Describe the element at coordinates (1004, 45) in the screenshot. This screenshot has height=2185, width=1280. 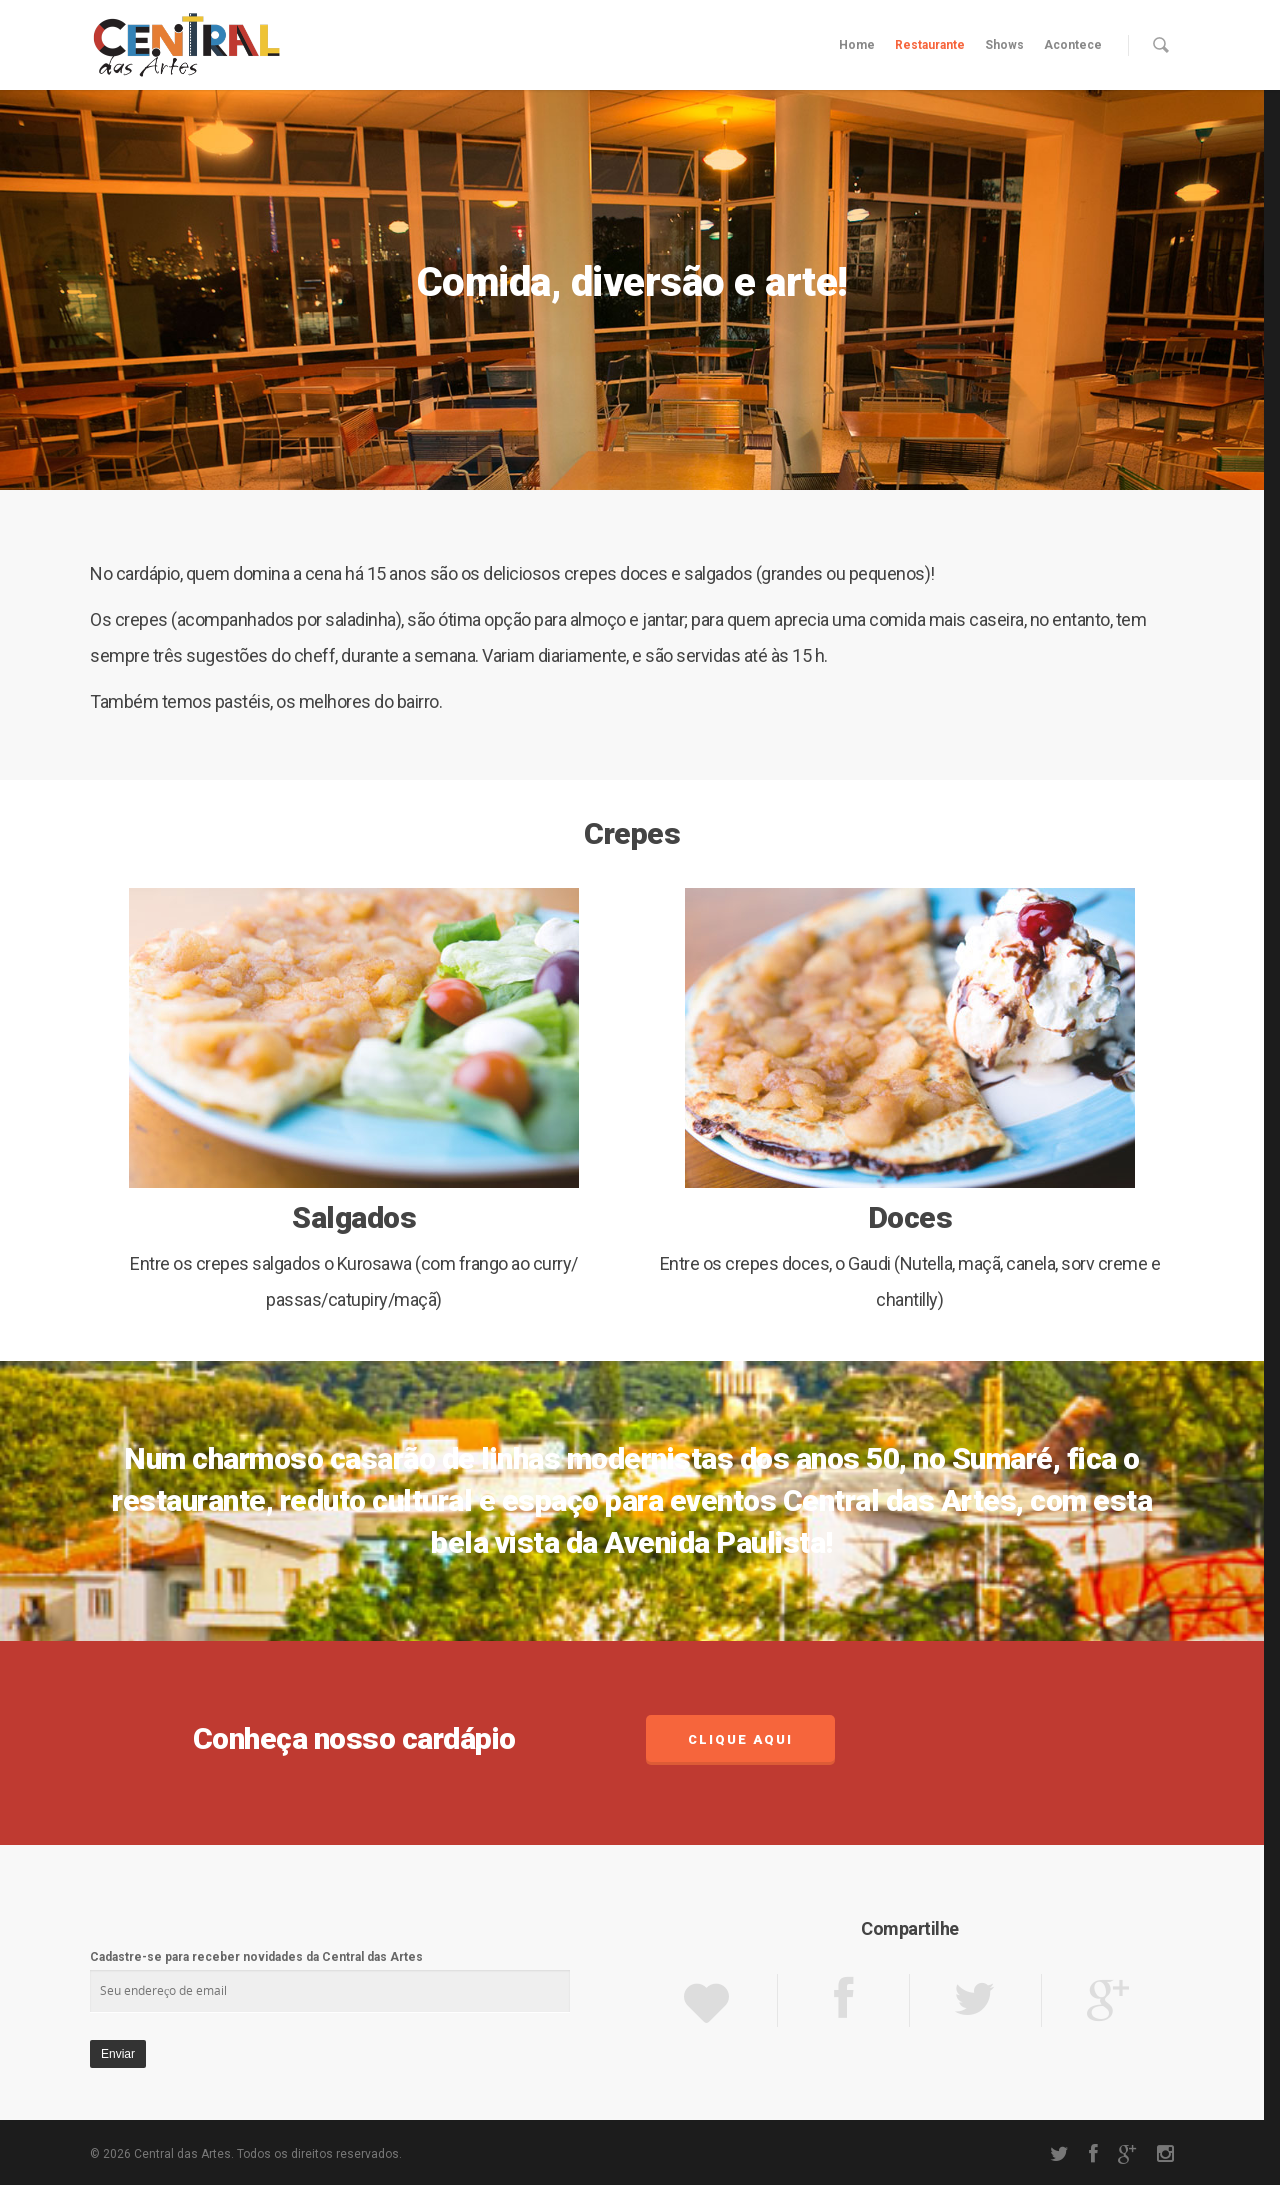
I see `Shows` at that location.